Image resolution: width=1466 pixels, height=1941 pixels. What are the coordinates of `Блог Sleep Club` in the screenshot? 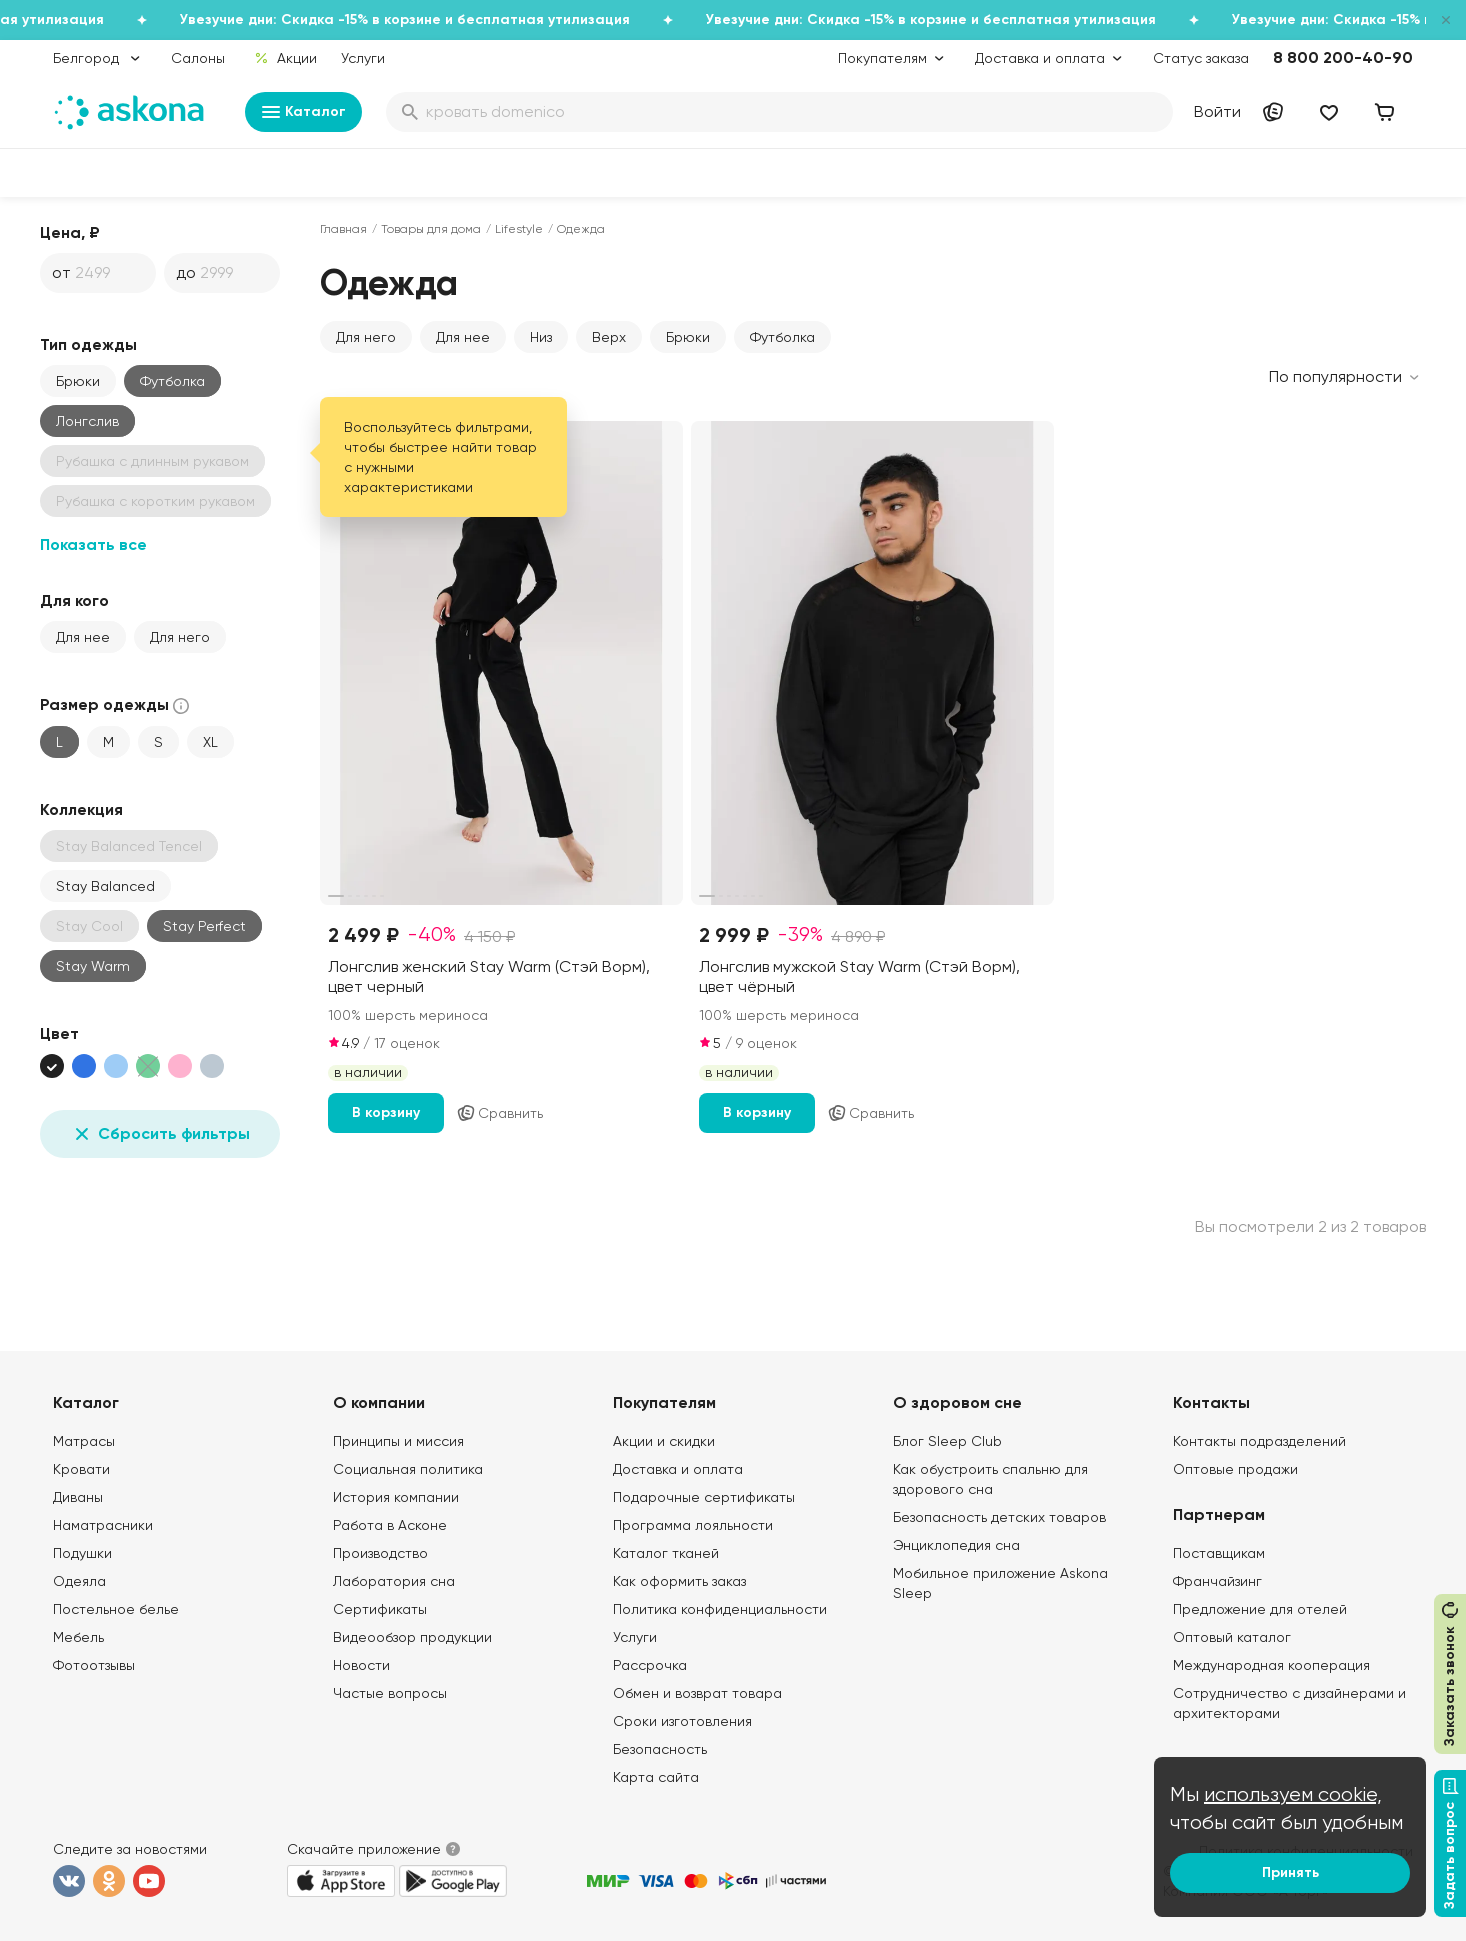 It's located at (947, 1441).